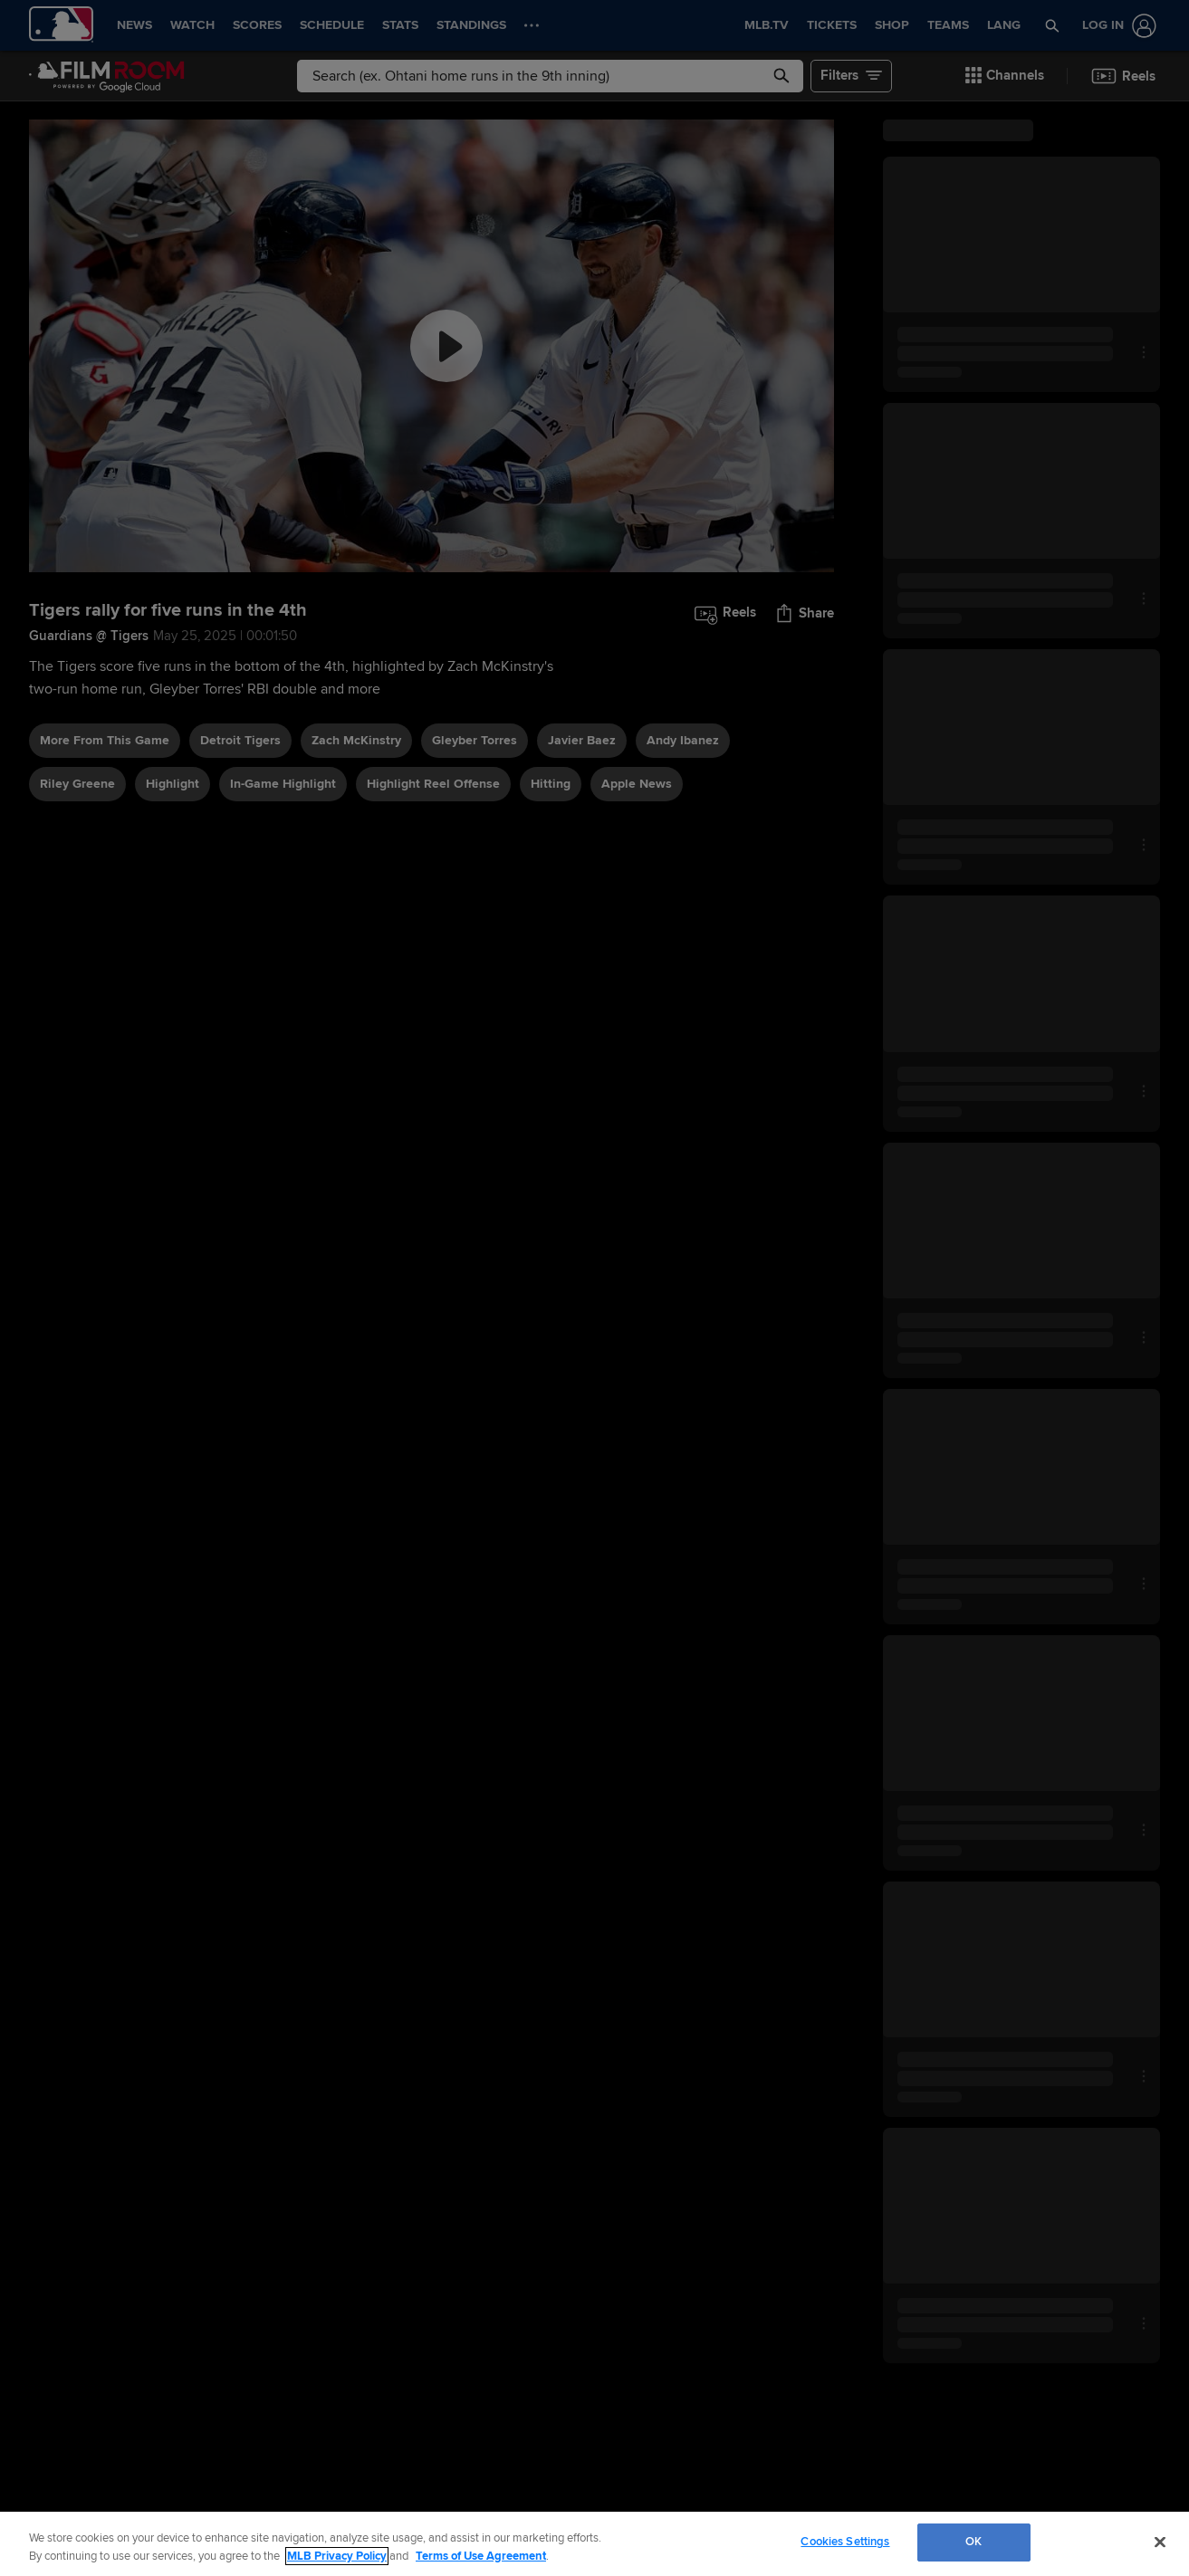 The image size is (1189, 2576). I want to click on MLB Privacy Policy, so click(337, 2556).